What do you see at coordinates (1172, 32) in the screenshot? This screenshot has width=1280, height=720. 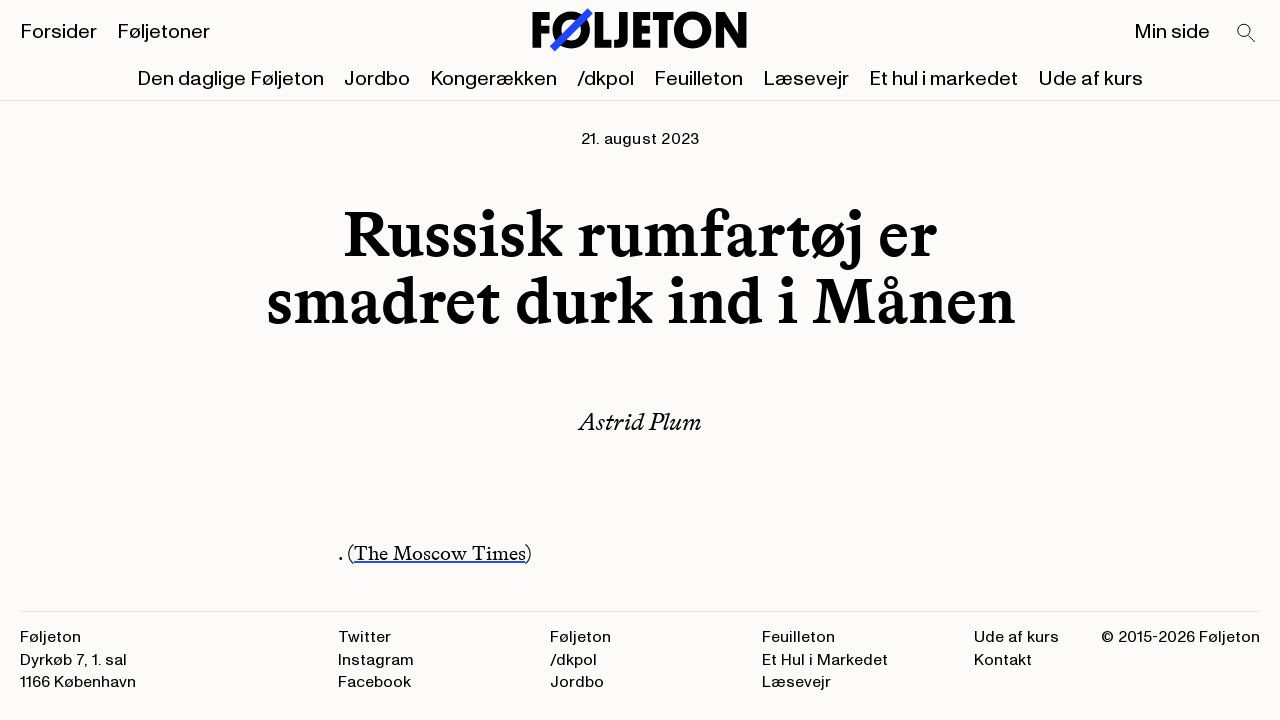 I see `Min side` at bounding box center [1172, 32].